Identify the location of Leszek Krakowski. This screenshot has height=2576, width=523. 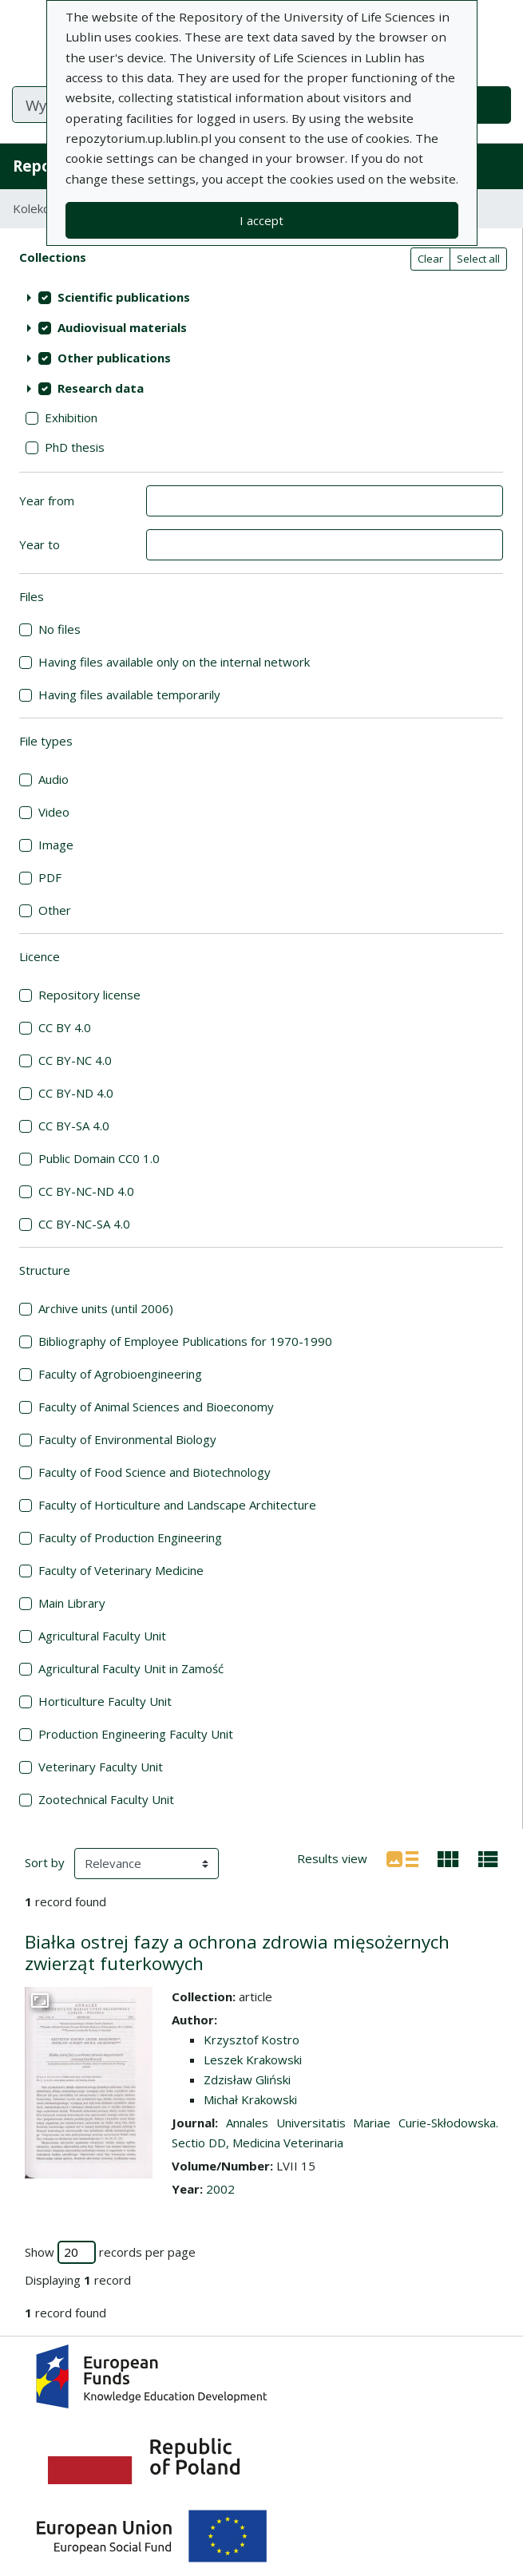
(253, 2060).